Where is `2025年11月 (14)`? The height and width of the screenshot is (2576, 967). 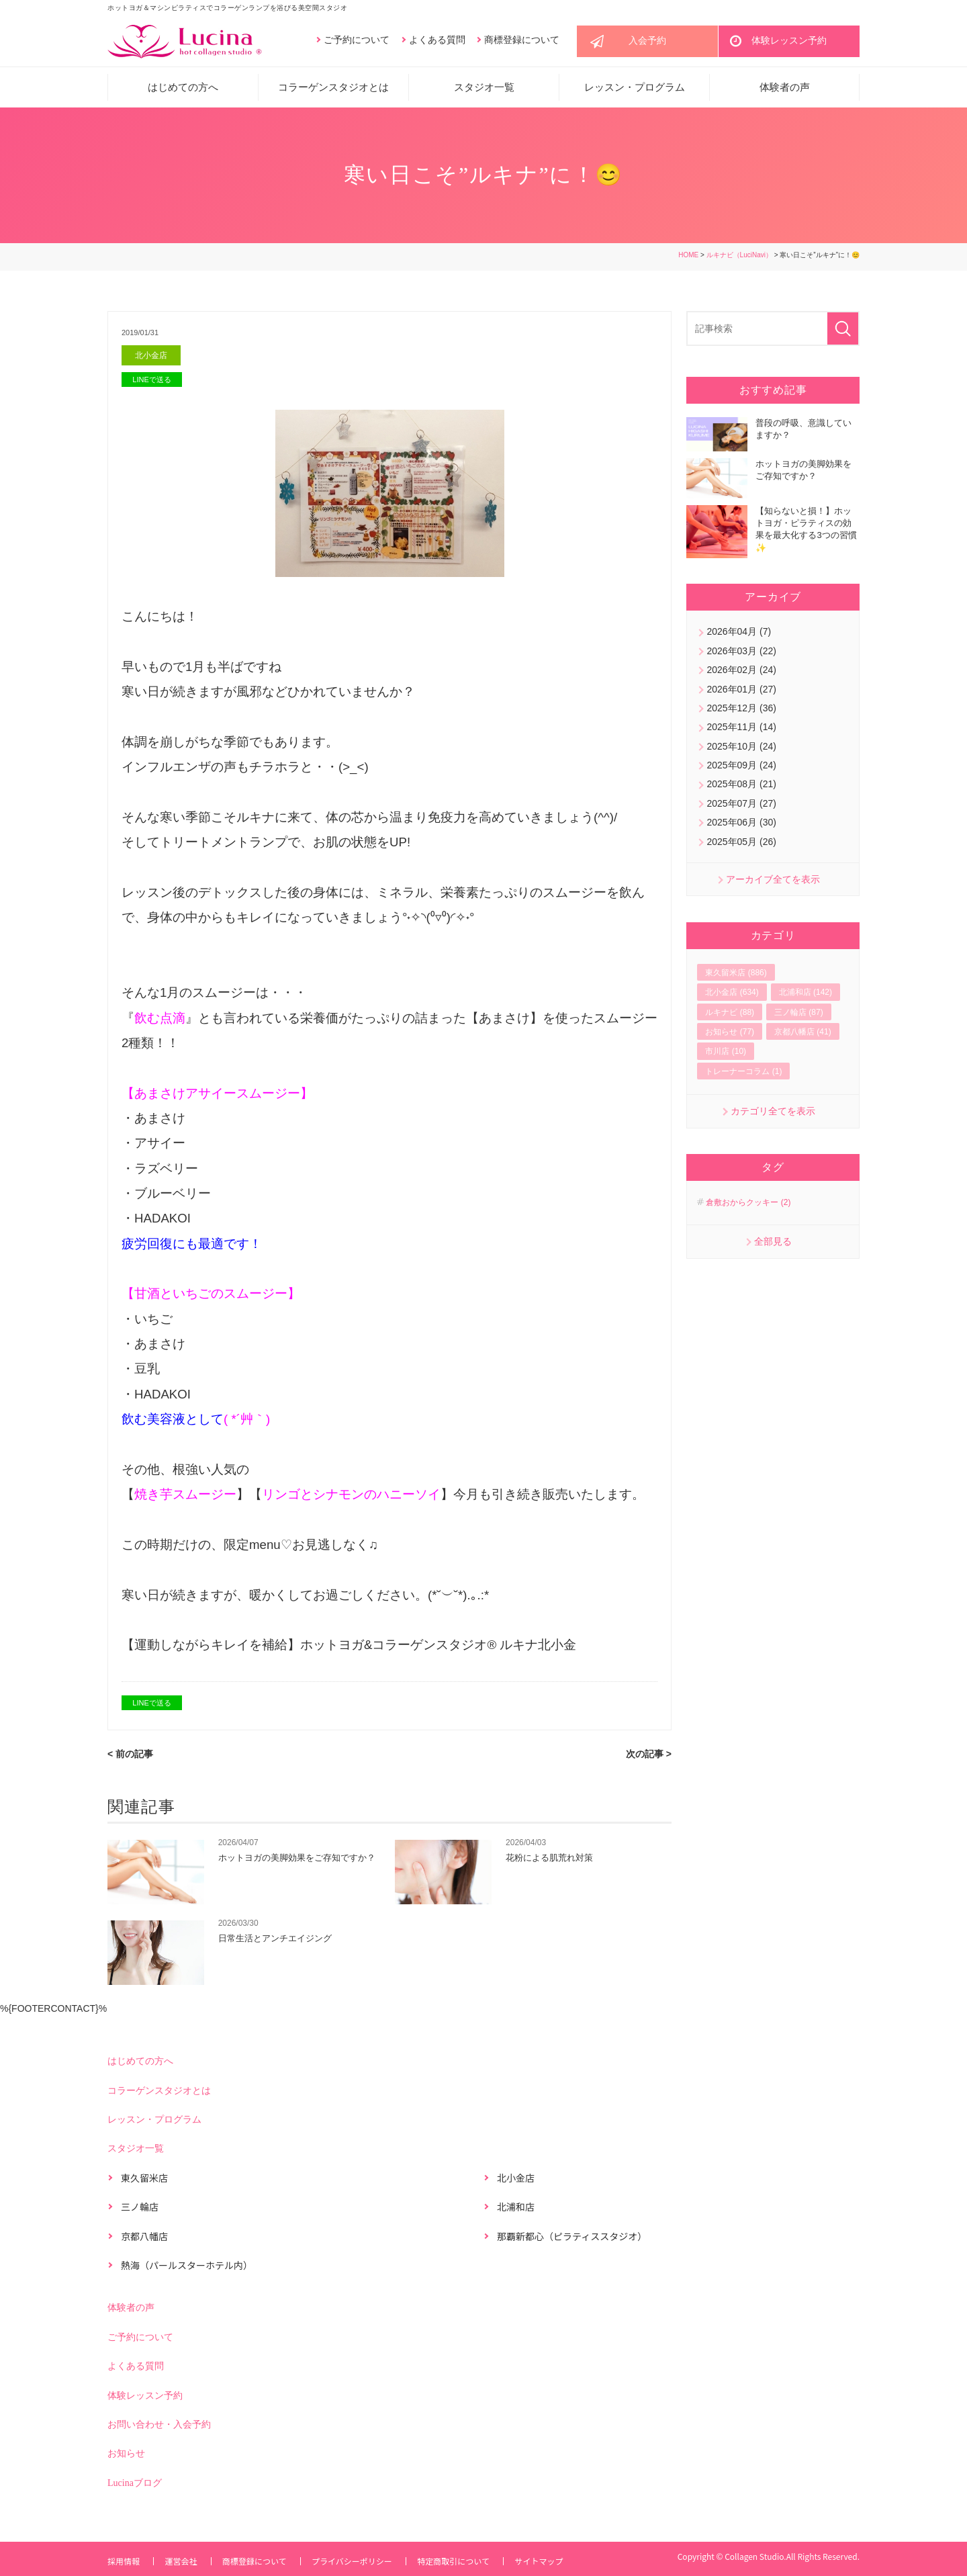 2025年11月 (14) is located at coordinates (741, 730).